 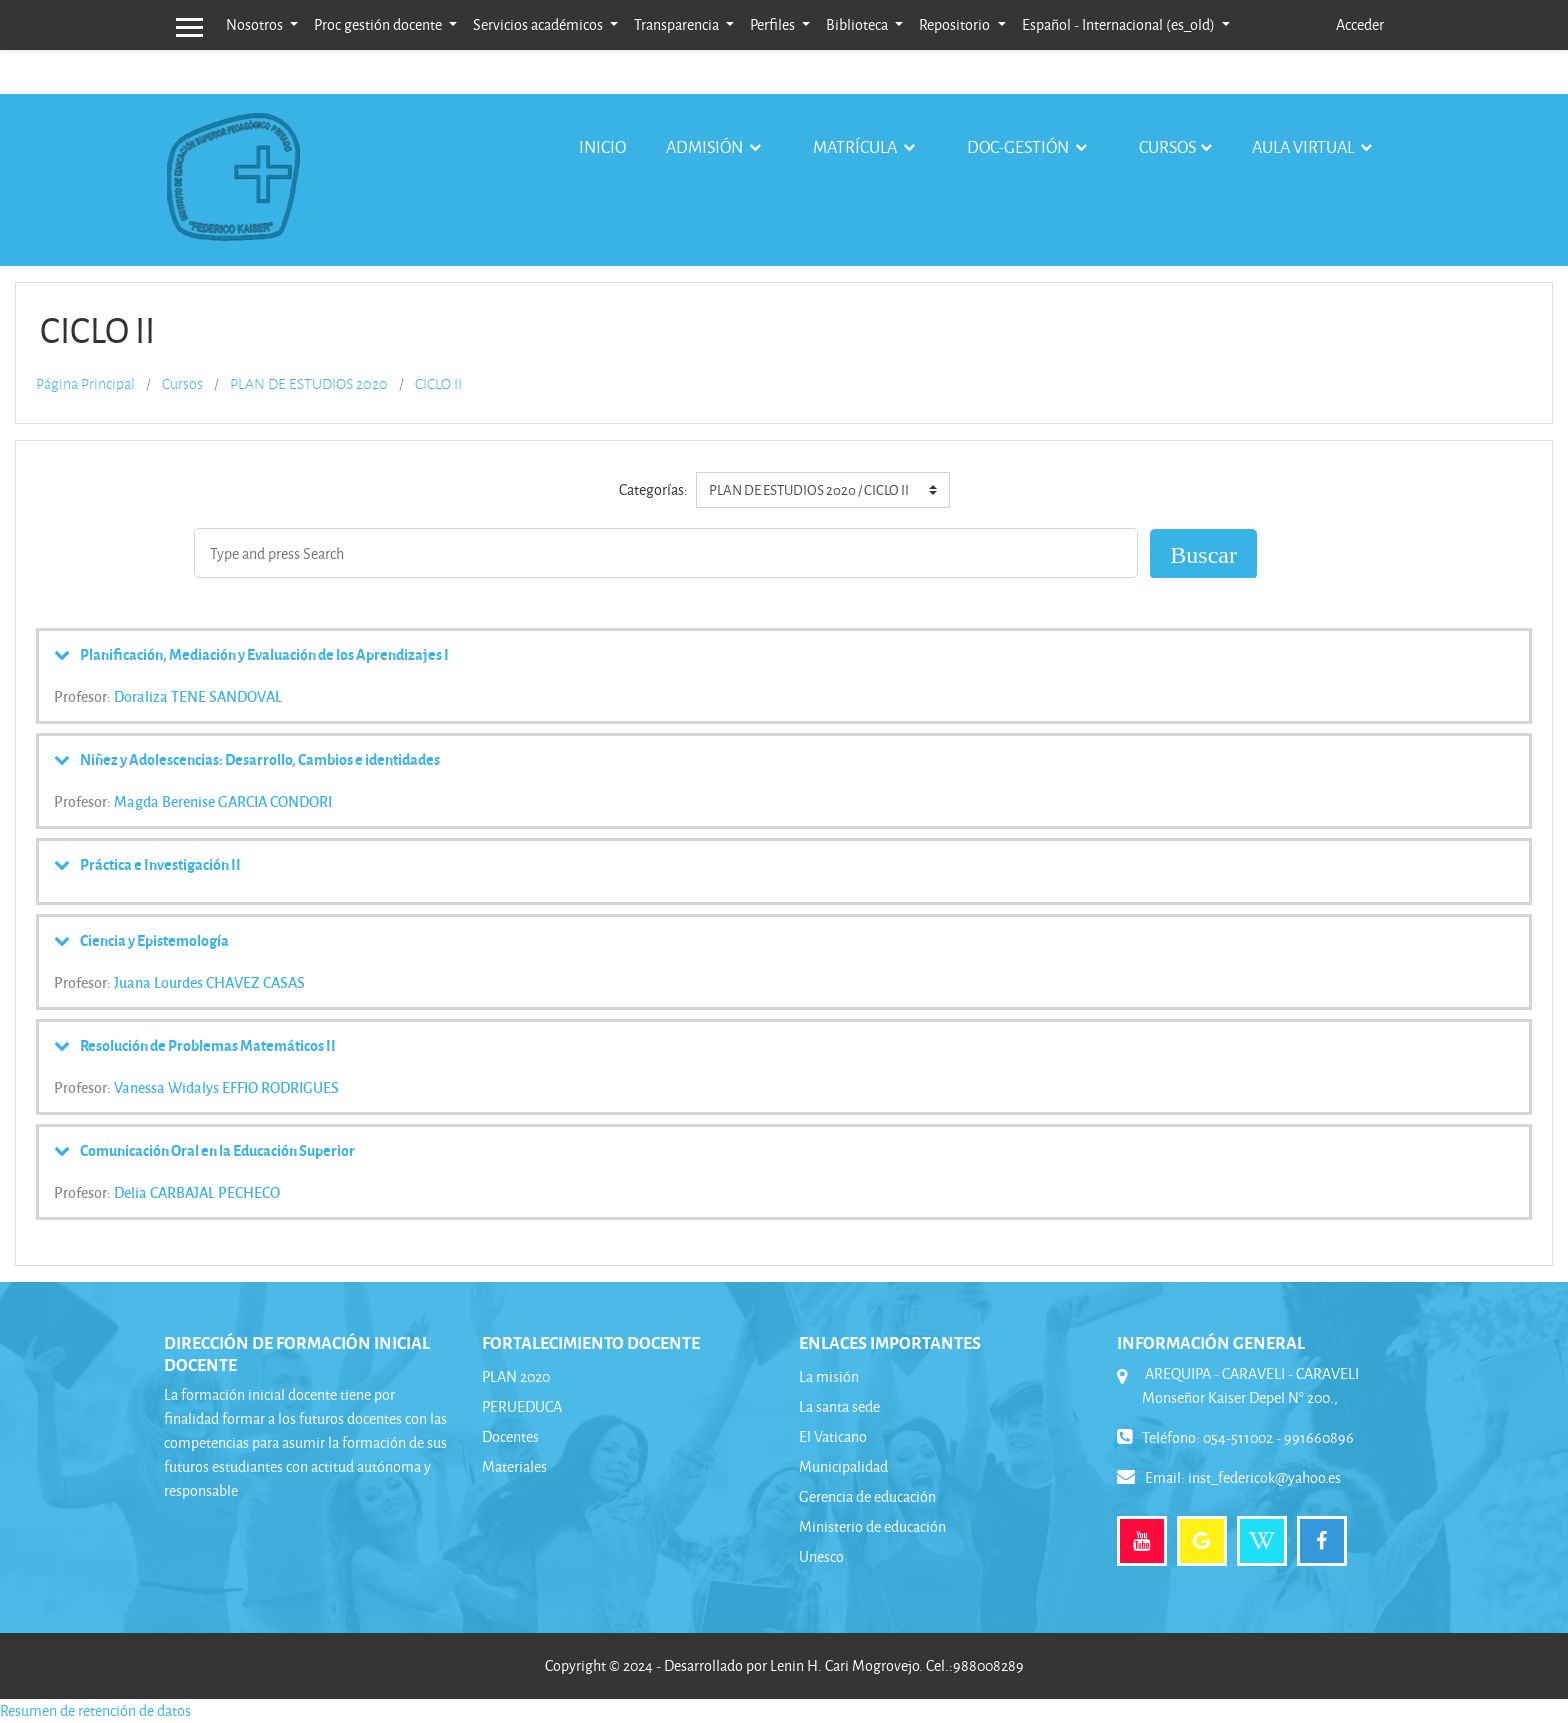 What do you see at coordinates (223, 801) in the screenshot?
I see `Magda Berenise GARCIA CONDORI` at bounding box center [223, 801].